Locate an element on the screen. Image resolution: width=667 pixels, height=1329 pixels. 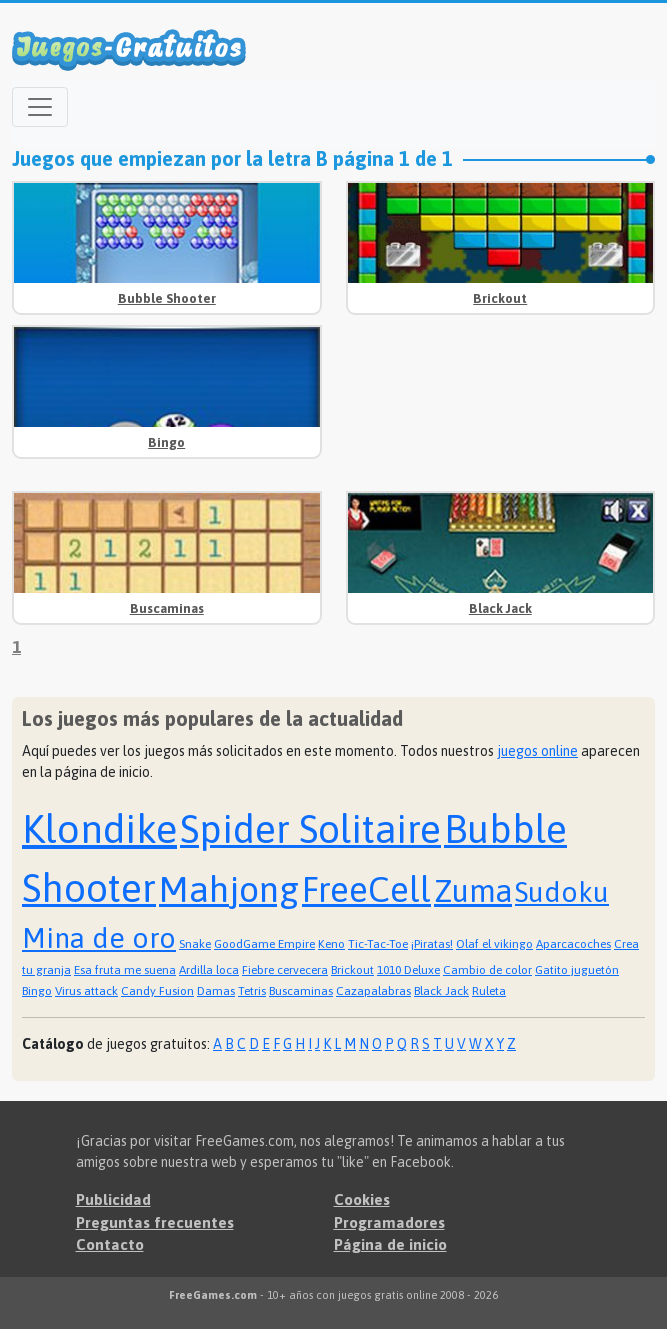
FreeCell is located at coordinates (366, 889).